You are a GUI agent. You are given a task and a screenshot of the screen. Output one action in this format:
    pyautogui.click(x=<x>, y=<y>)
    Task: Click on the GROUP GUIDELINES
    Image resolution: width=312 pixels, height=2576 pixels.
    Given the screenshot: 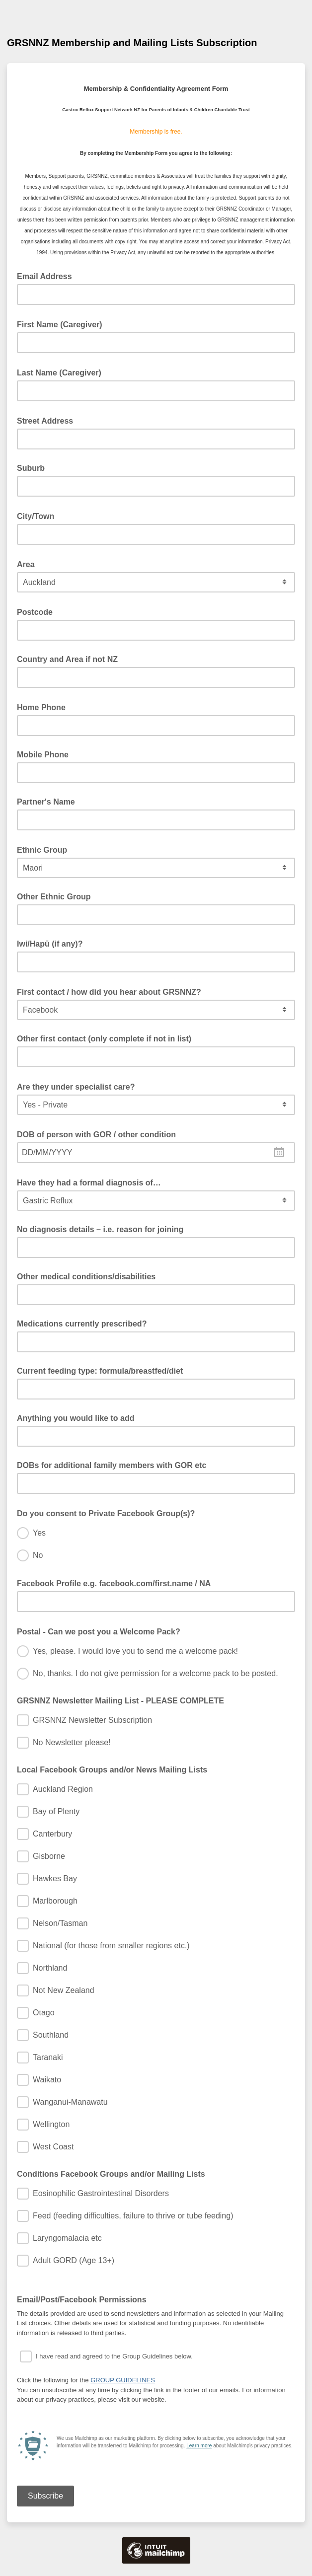 What is the action you would take?
    pyautogui.click(x=122, y=2380)
    